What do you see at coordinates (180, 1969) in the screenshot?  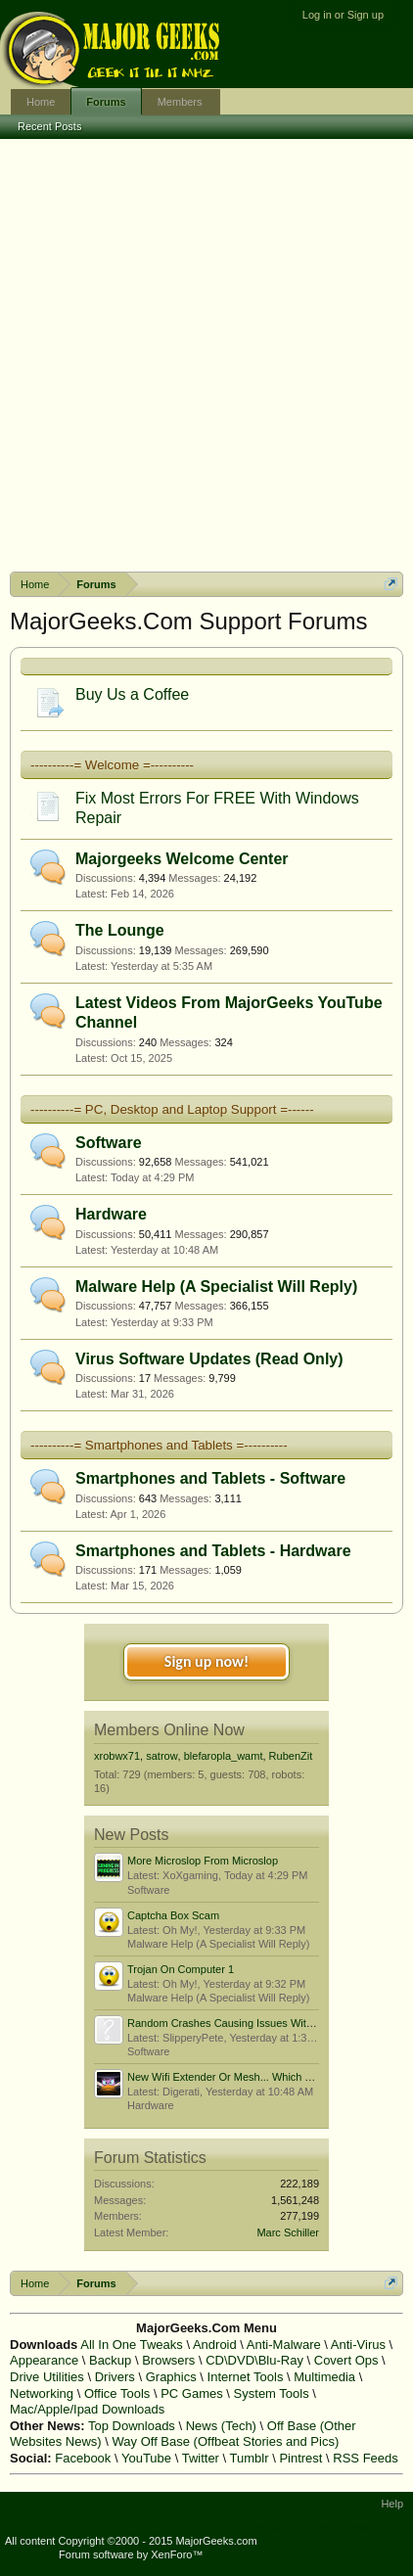 I see `Trojan On Computer 1` at bounding box center [180, 1969].